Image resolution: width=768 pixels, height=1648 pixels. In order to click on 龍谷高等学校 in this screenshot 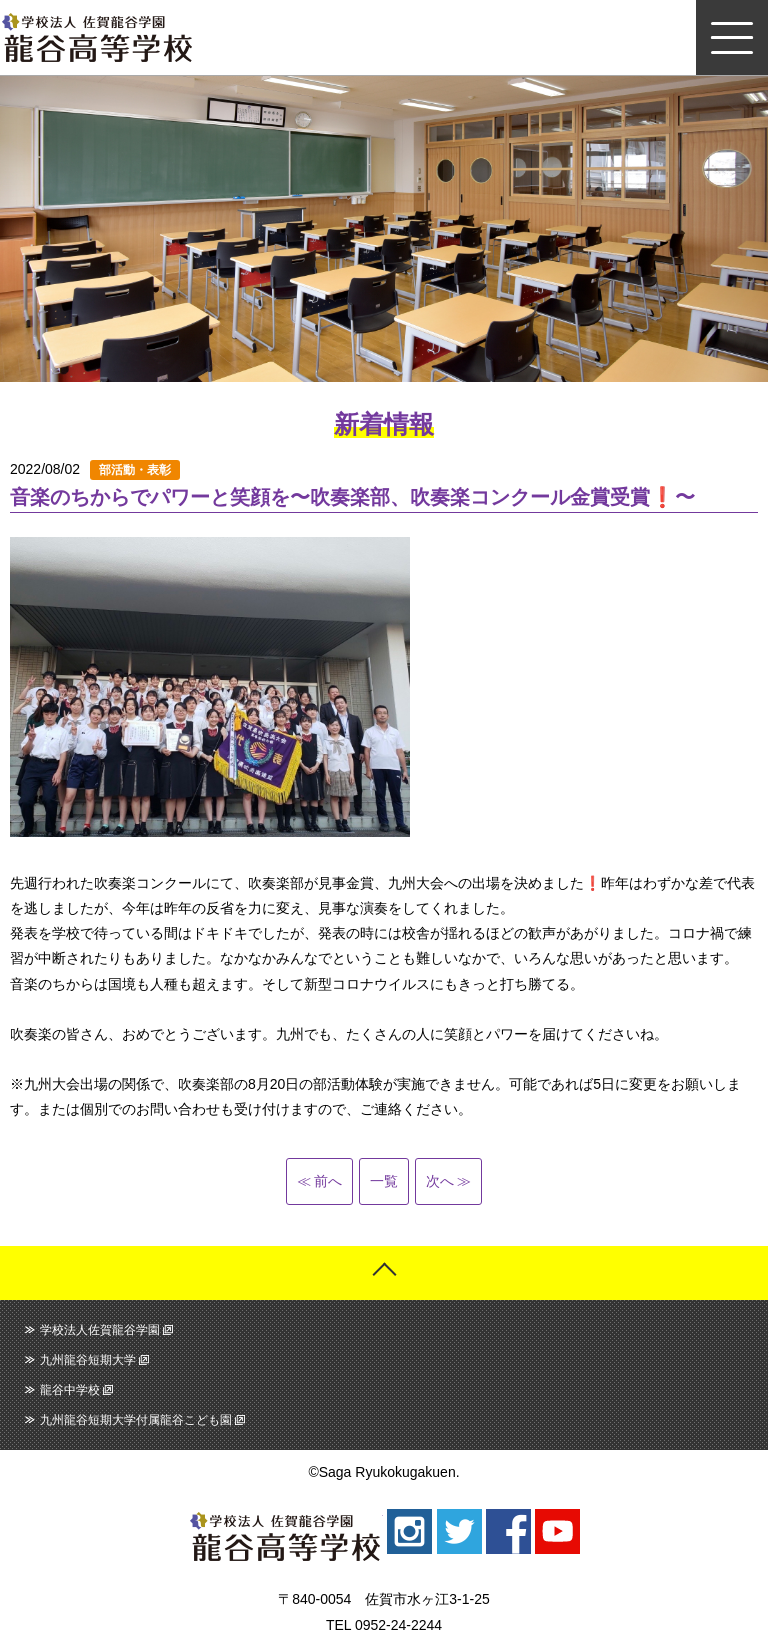, I will do `click(97, 37)`.